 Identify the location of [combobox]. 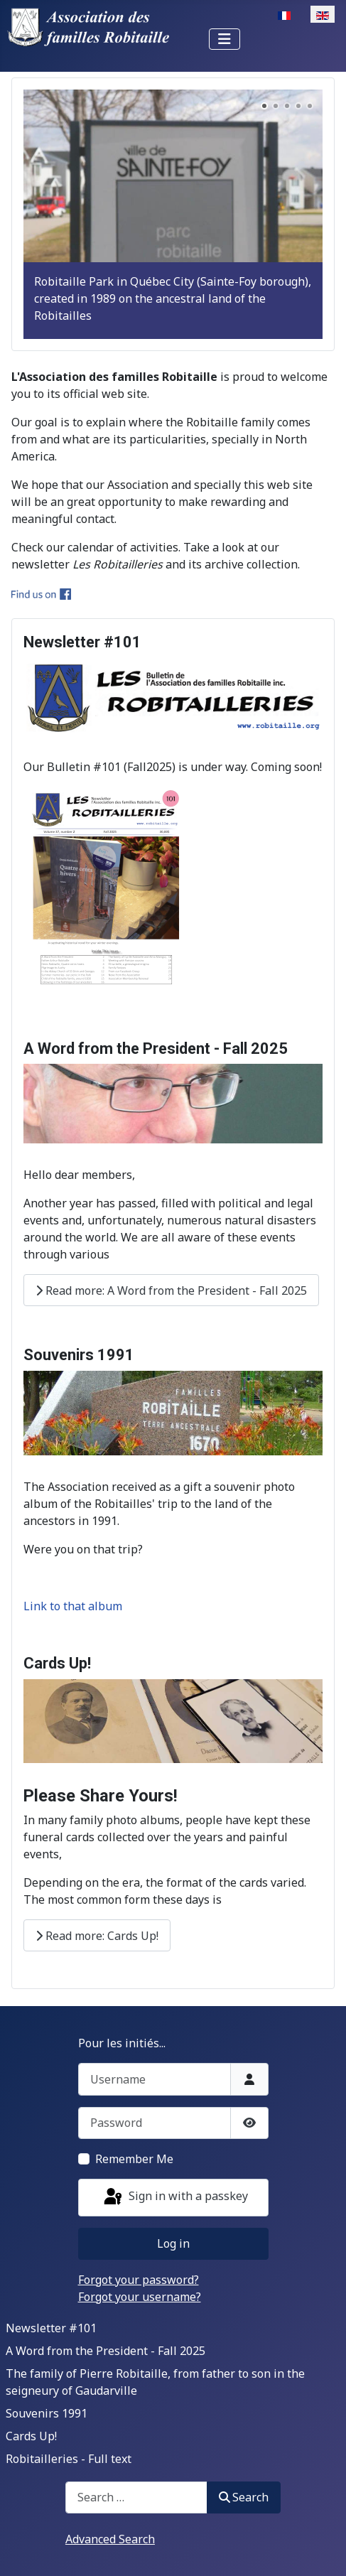
(136, 2497).